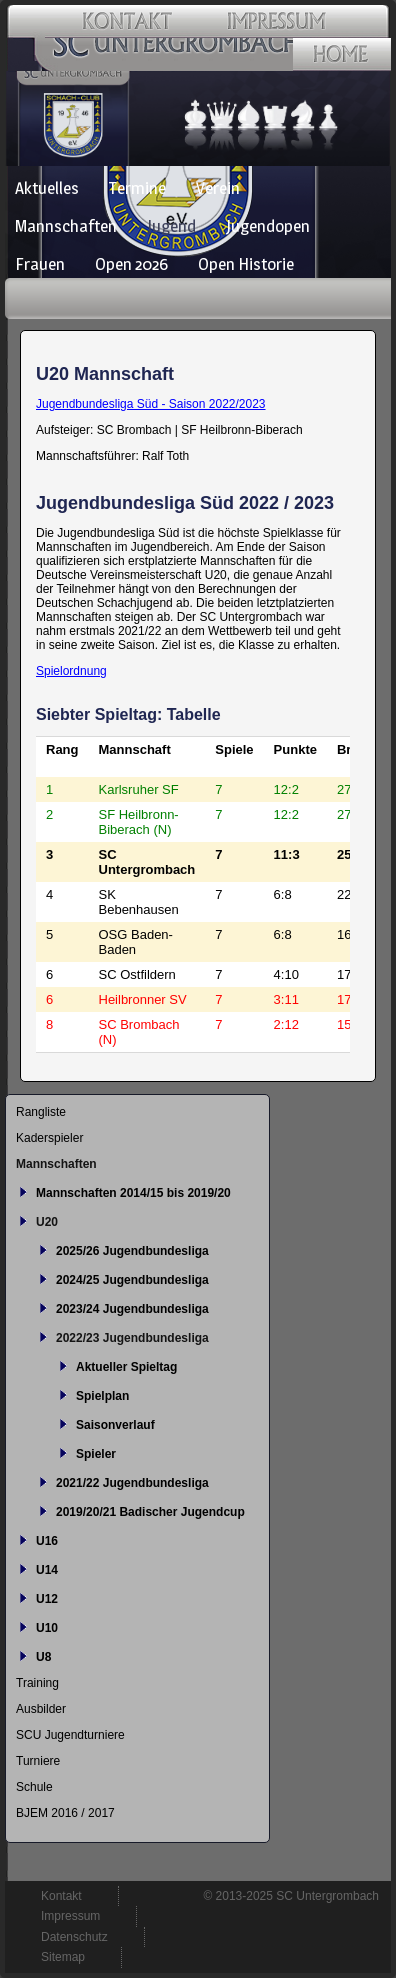 This screenshot has width=396, height=1978. What do you see at coordinates (47, 1570) in the screenshot?
I see `U14 [menuitem]` at bounding box center [47, 1570].